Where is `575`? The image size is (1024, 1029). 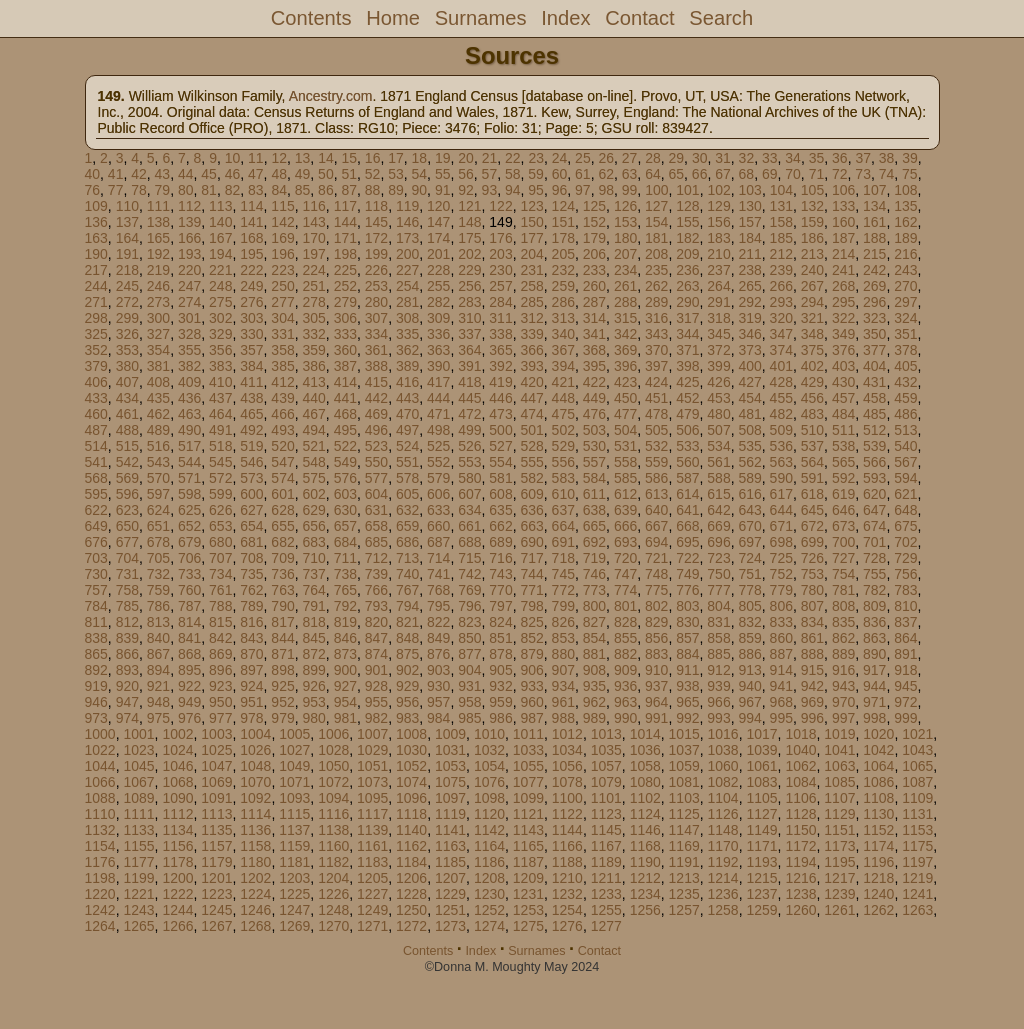
575 is located at coordinates (313, 478).